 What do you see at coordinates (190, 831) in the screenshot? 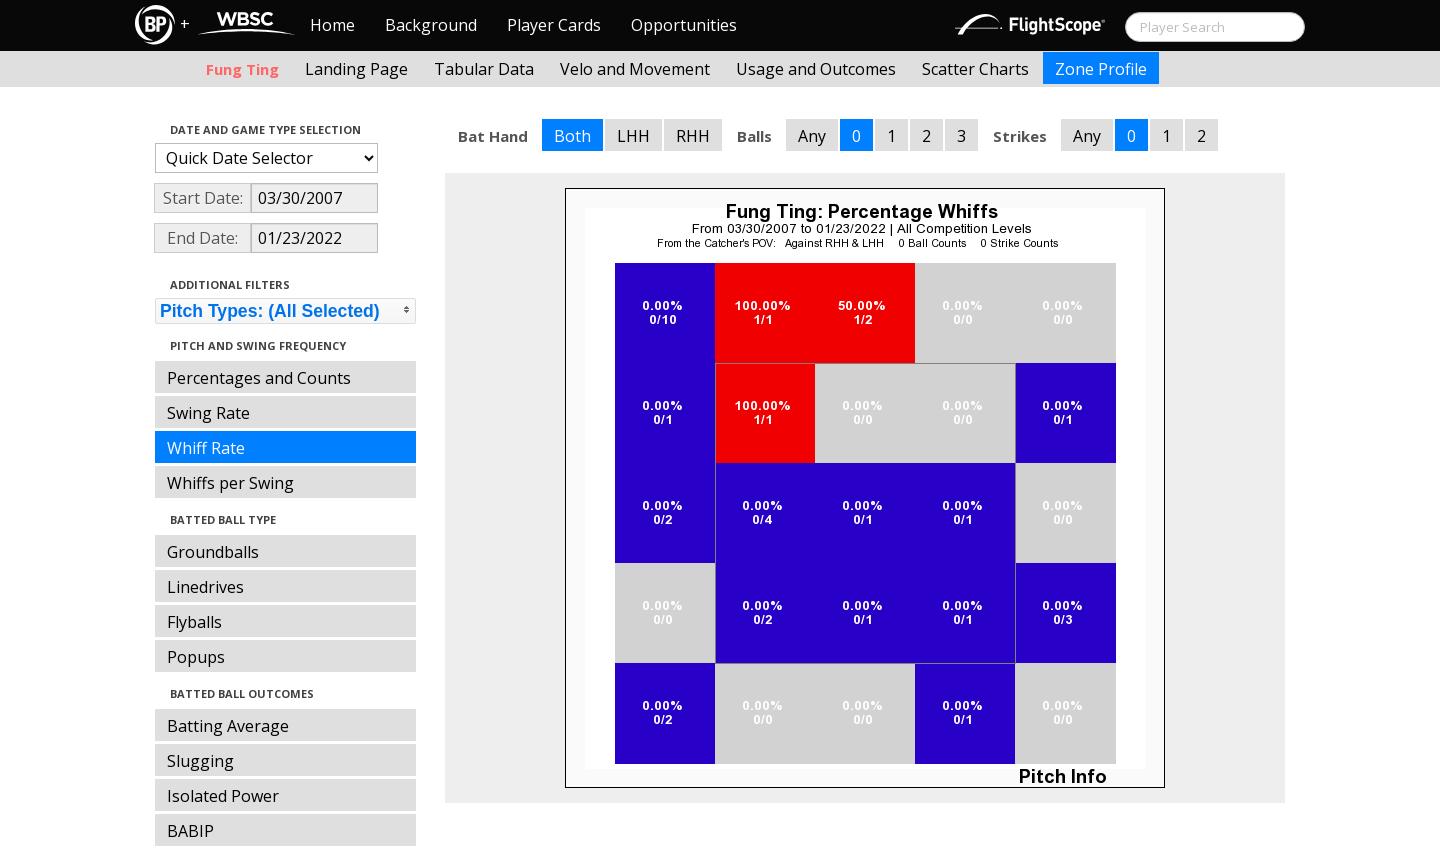
I see `BABIP` at bounding box center [190, 831].